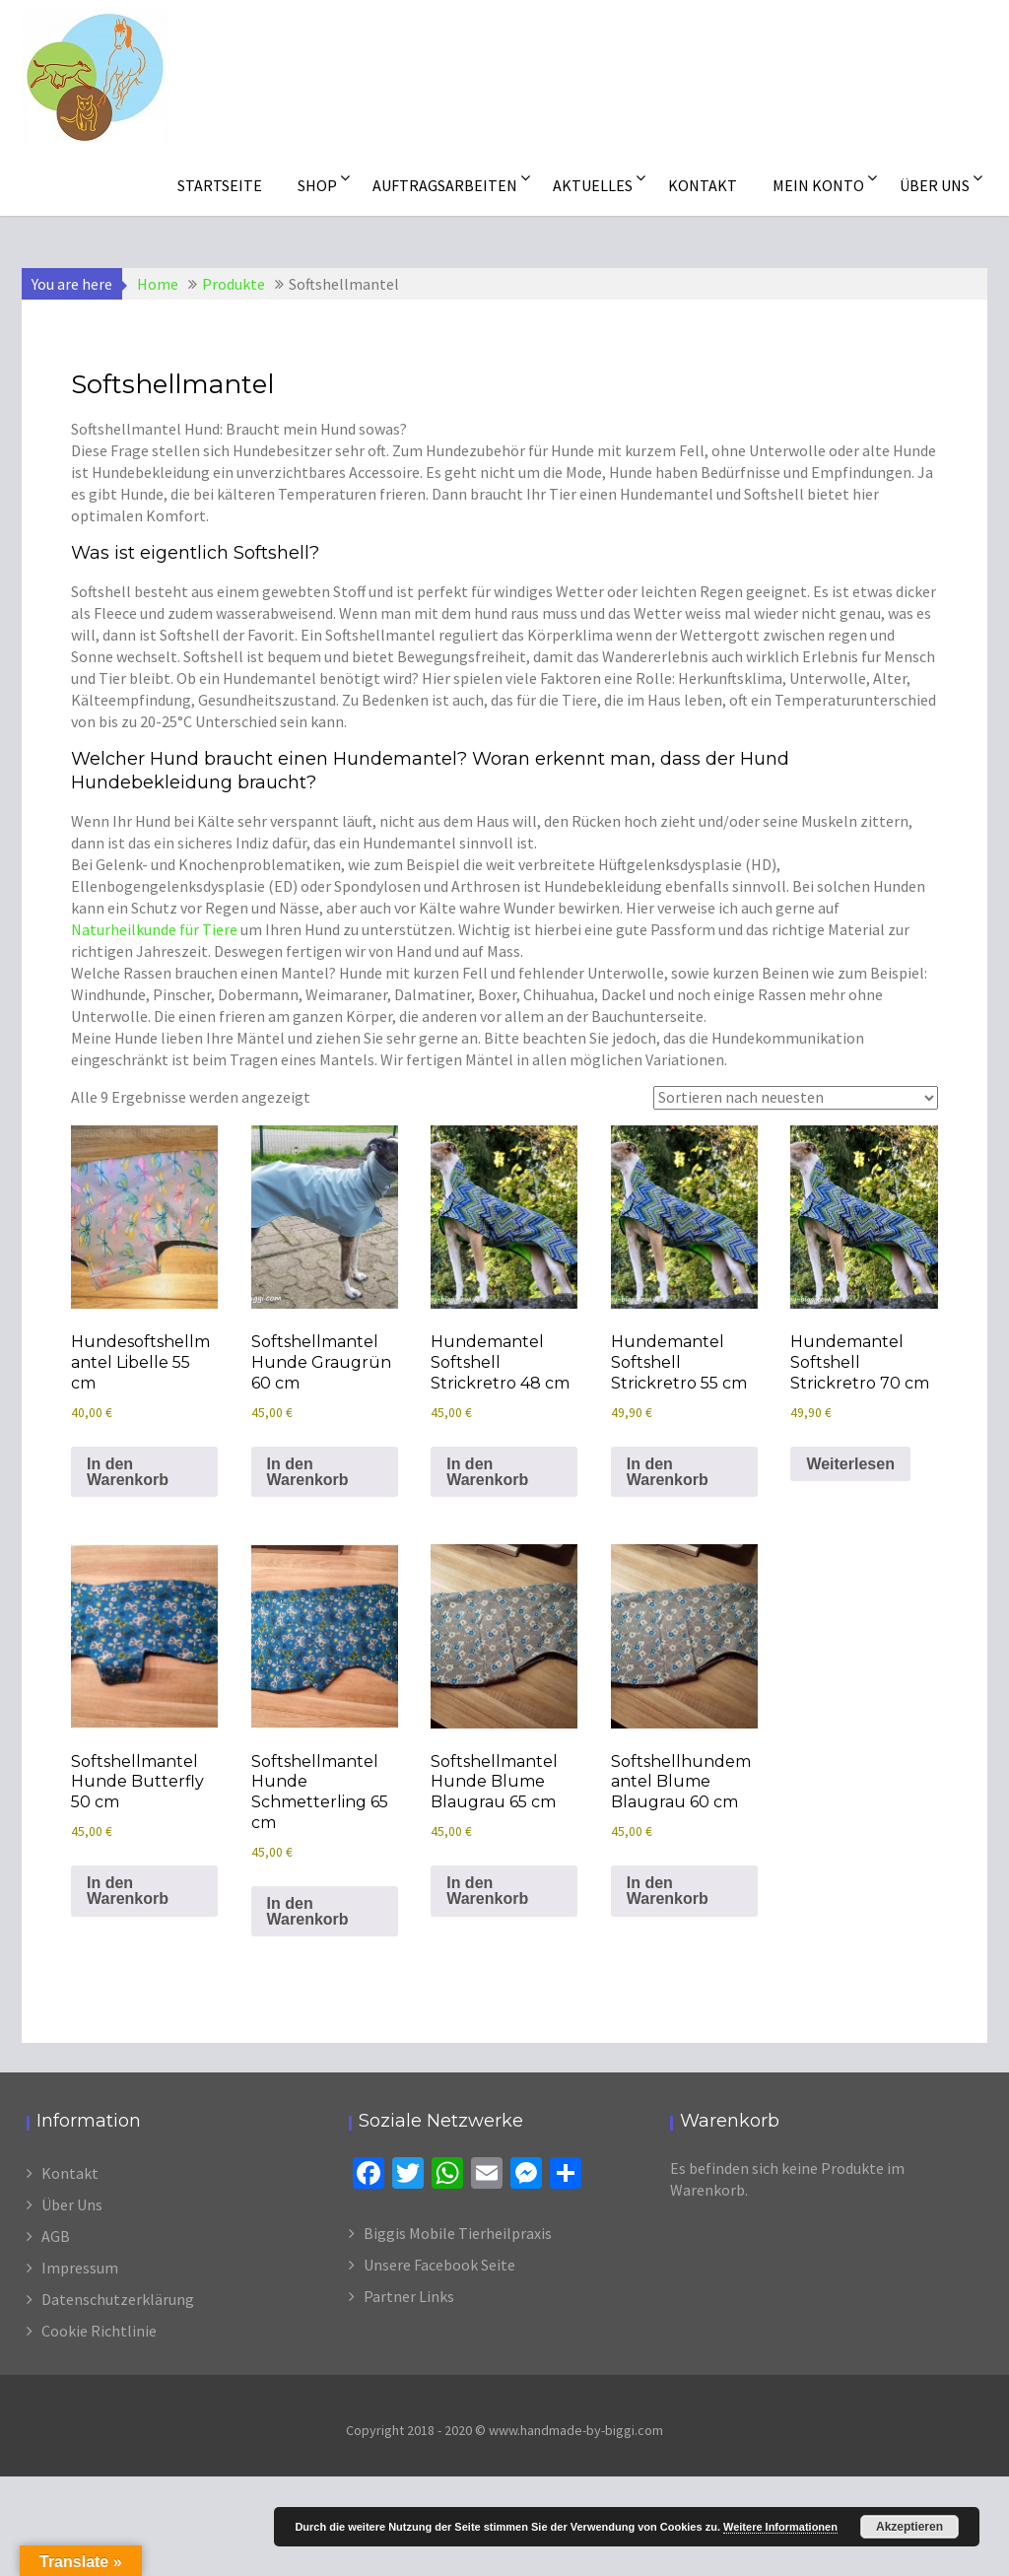  I want to click on Über Uns, so click(71, 2204).